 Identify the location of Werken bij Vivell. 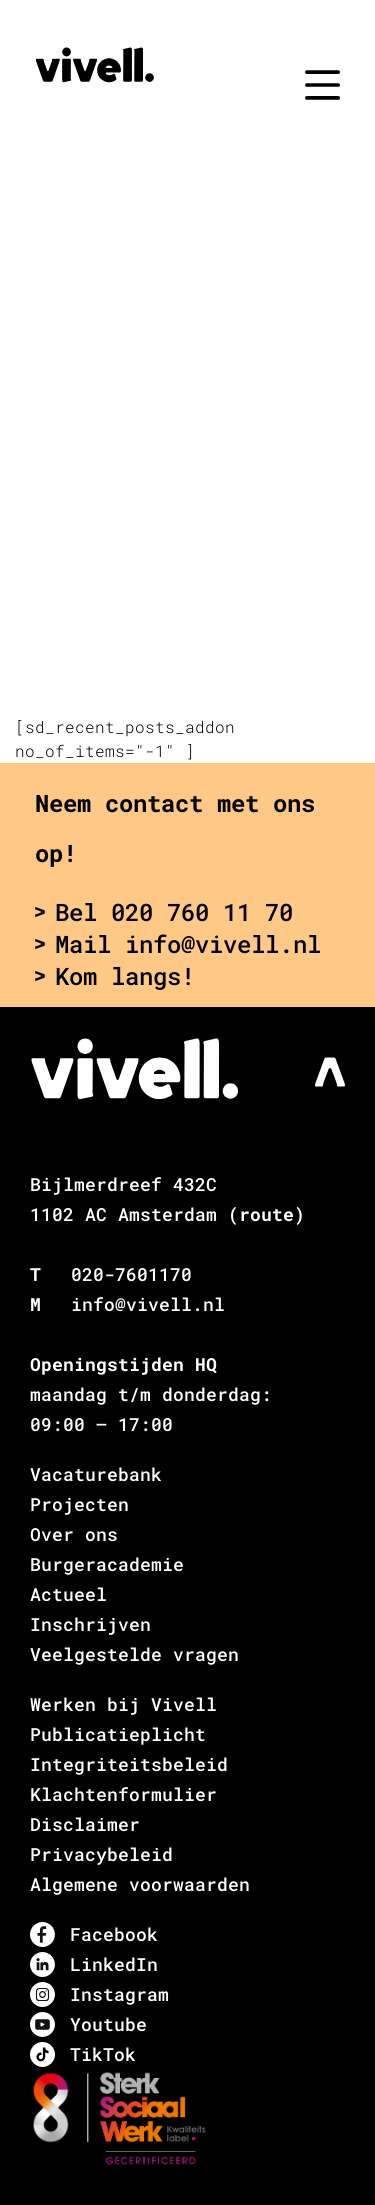
(123, 1704).